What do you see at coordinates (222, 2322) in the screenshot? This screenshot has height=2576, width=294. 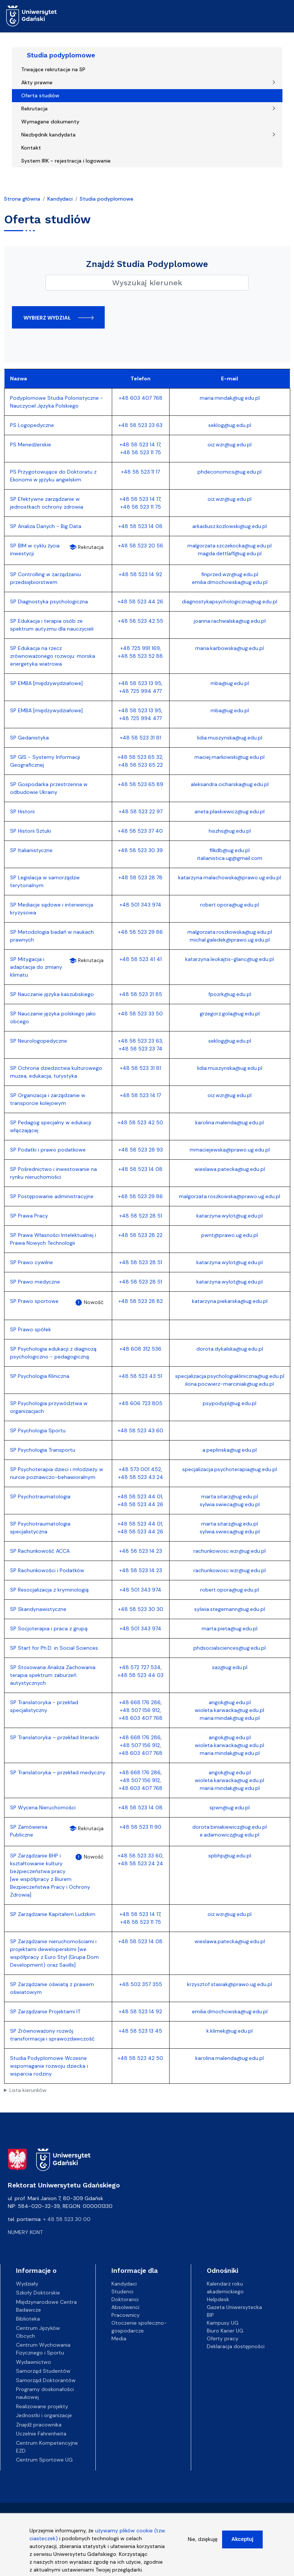 I see `Kampusy UG` at bounding box center [222, 2322].